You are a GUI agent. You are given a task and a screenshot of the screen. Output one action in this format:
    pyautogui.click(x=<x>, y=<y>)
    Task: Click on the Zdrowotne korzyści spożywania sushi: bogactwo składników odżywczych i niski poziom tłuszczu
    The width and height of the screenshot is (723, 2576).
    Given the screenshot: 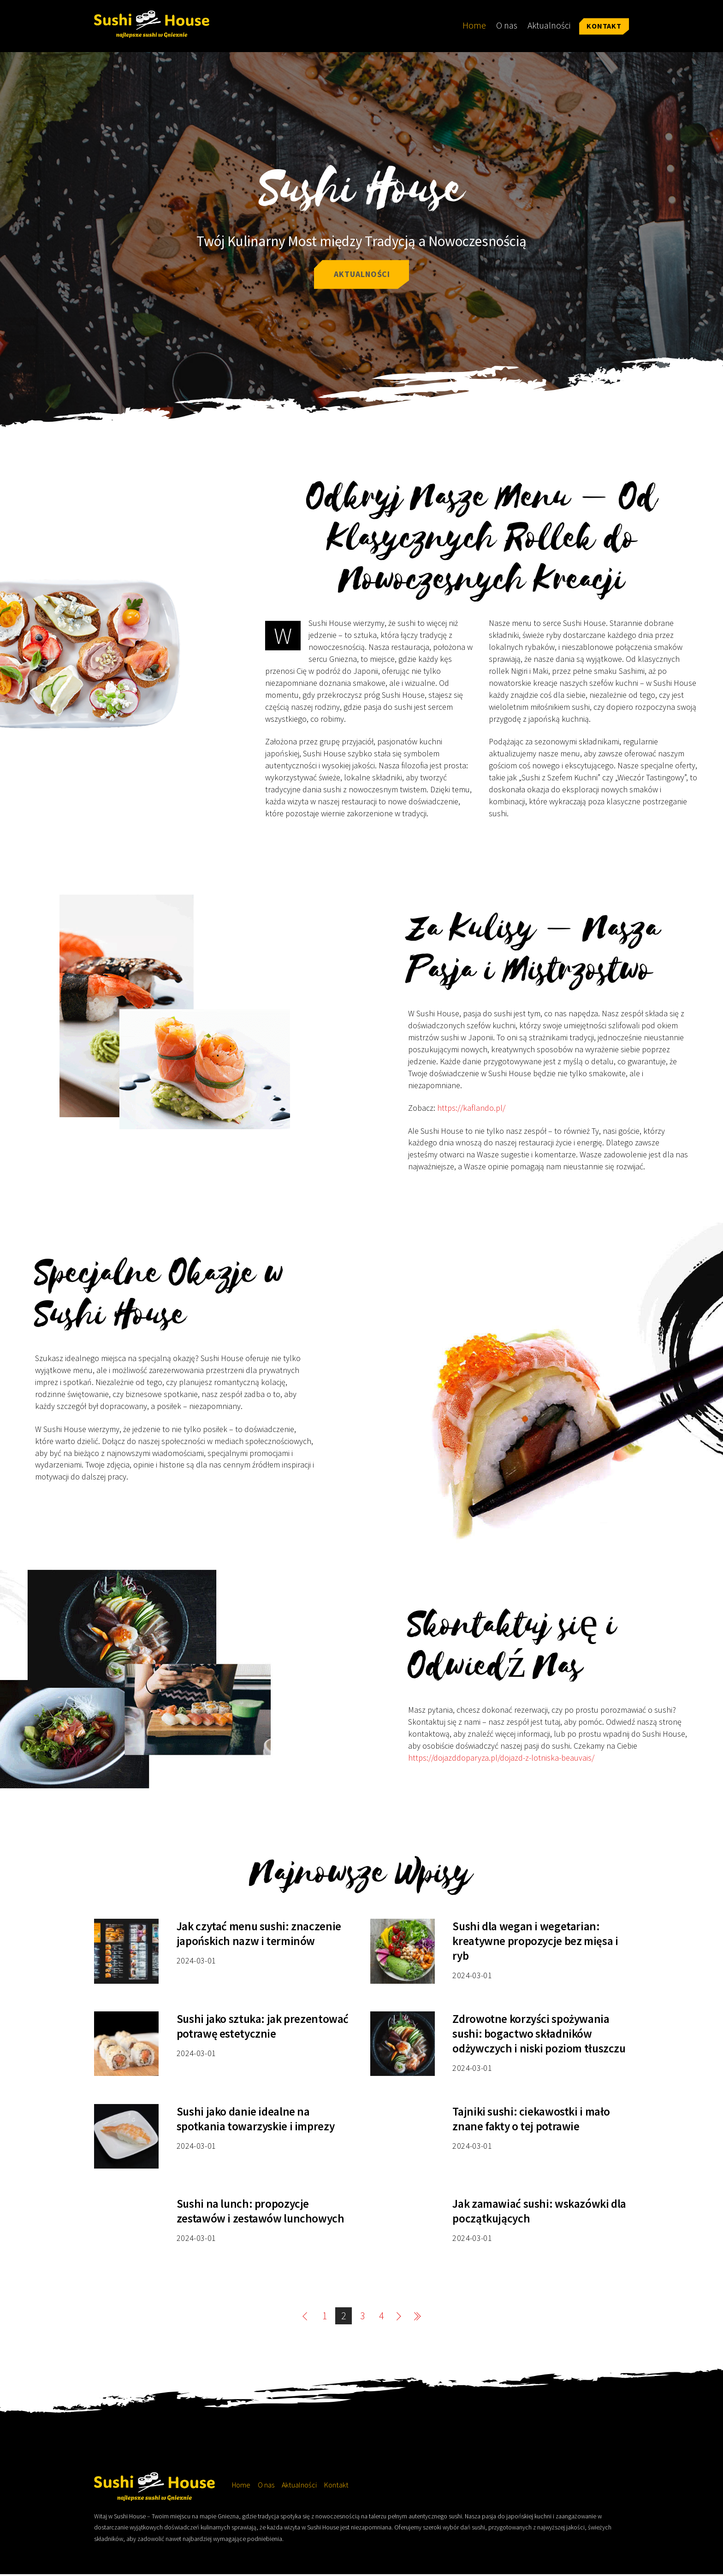 What is the action you would take?
    pyautogui.click(x=538, y=2035)
    